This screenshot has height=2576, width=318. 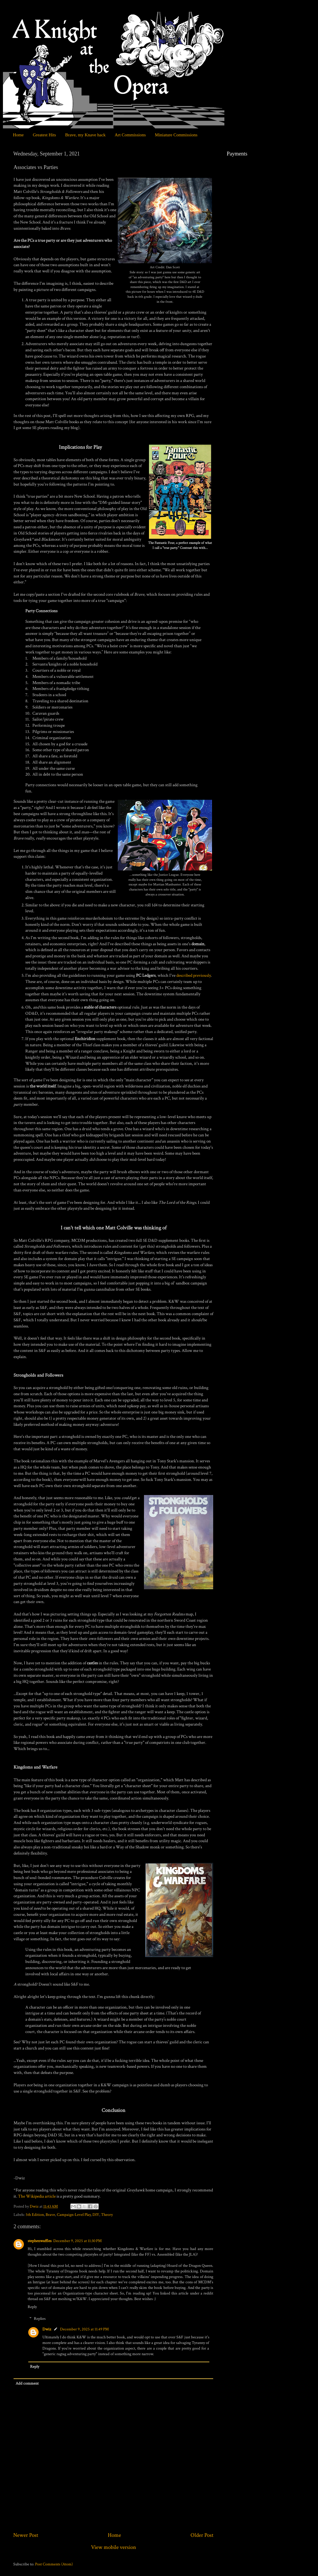 I want to click on DIY, so click(x=95, y=2214).